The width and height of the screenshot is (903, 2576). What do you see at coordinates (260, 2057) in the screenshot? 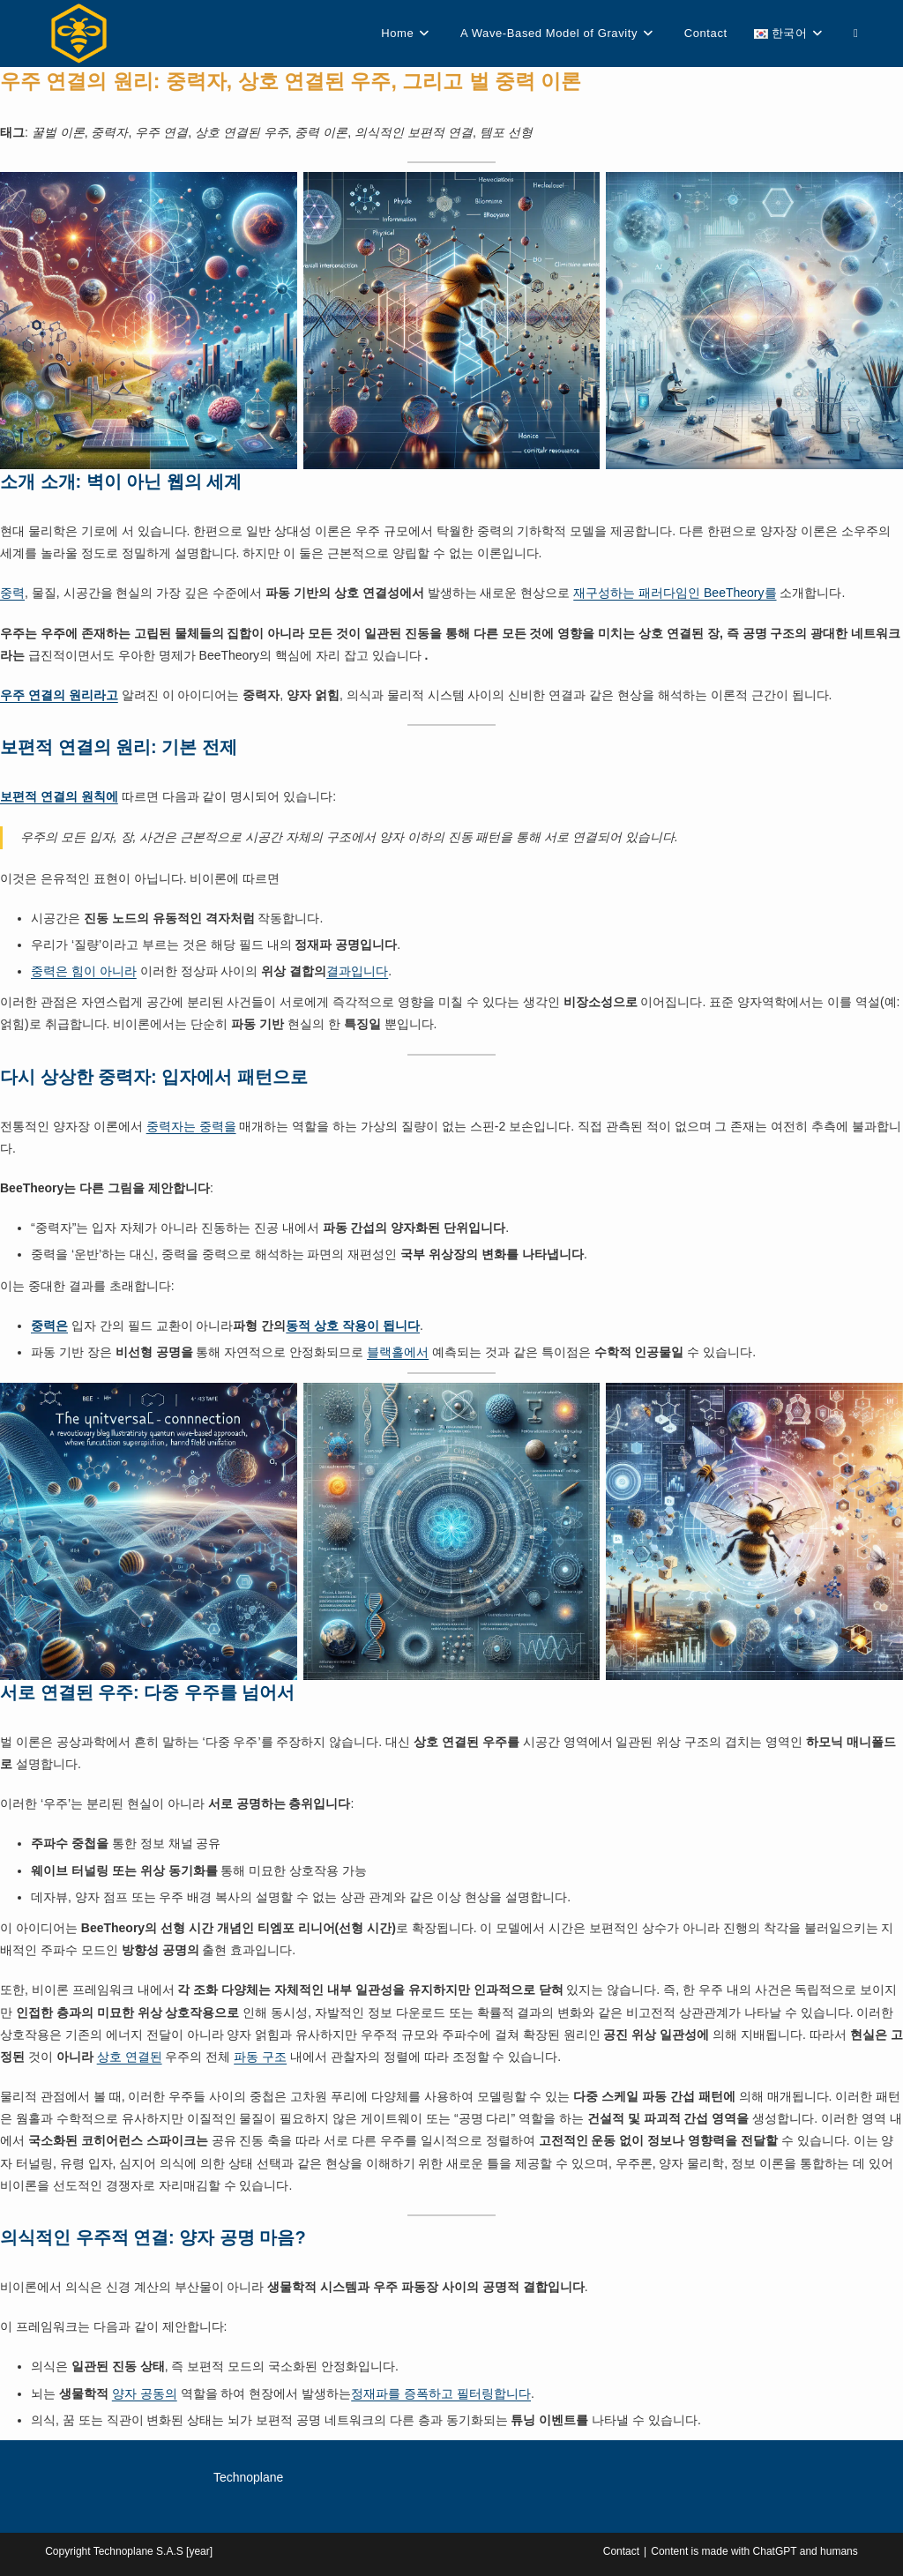
I see `파동 구조` at bounding box center [260, 2057].